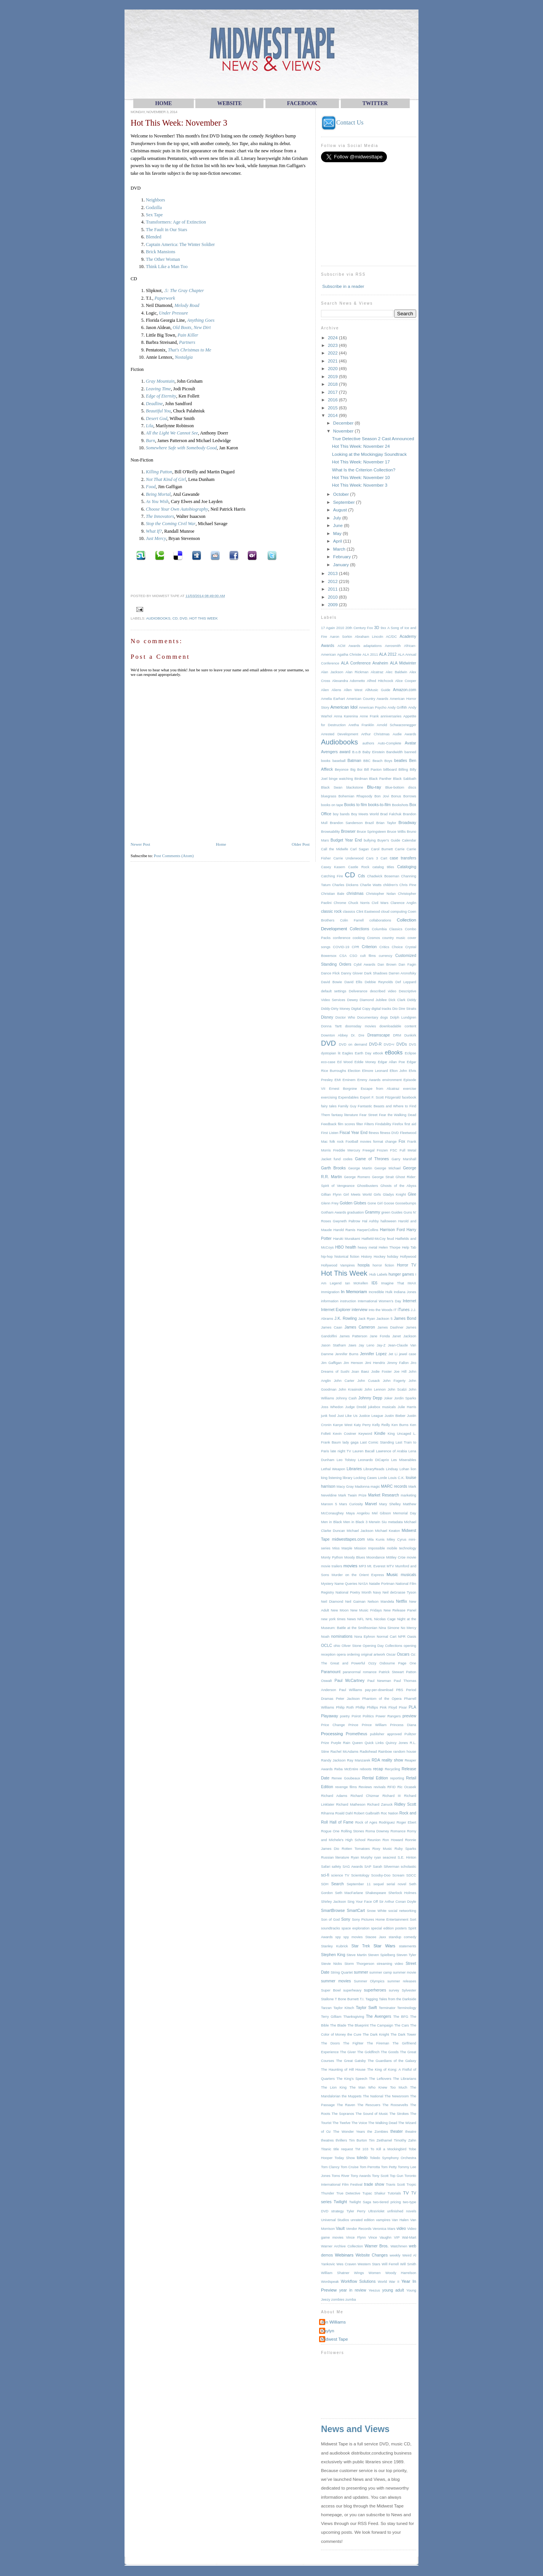 The height and width of the screenshot is (2576, 543). I want to click on Scream, so click(398, 1875).